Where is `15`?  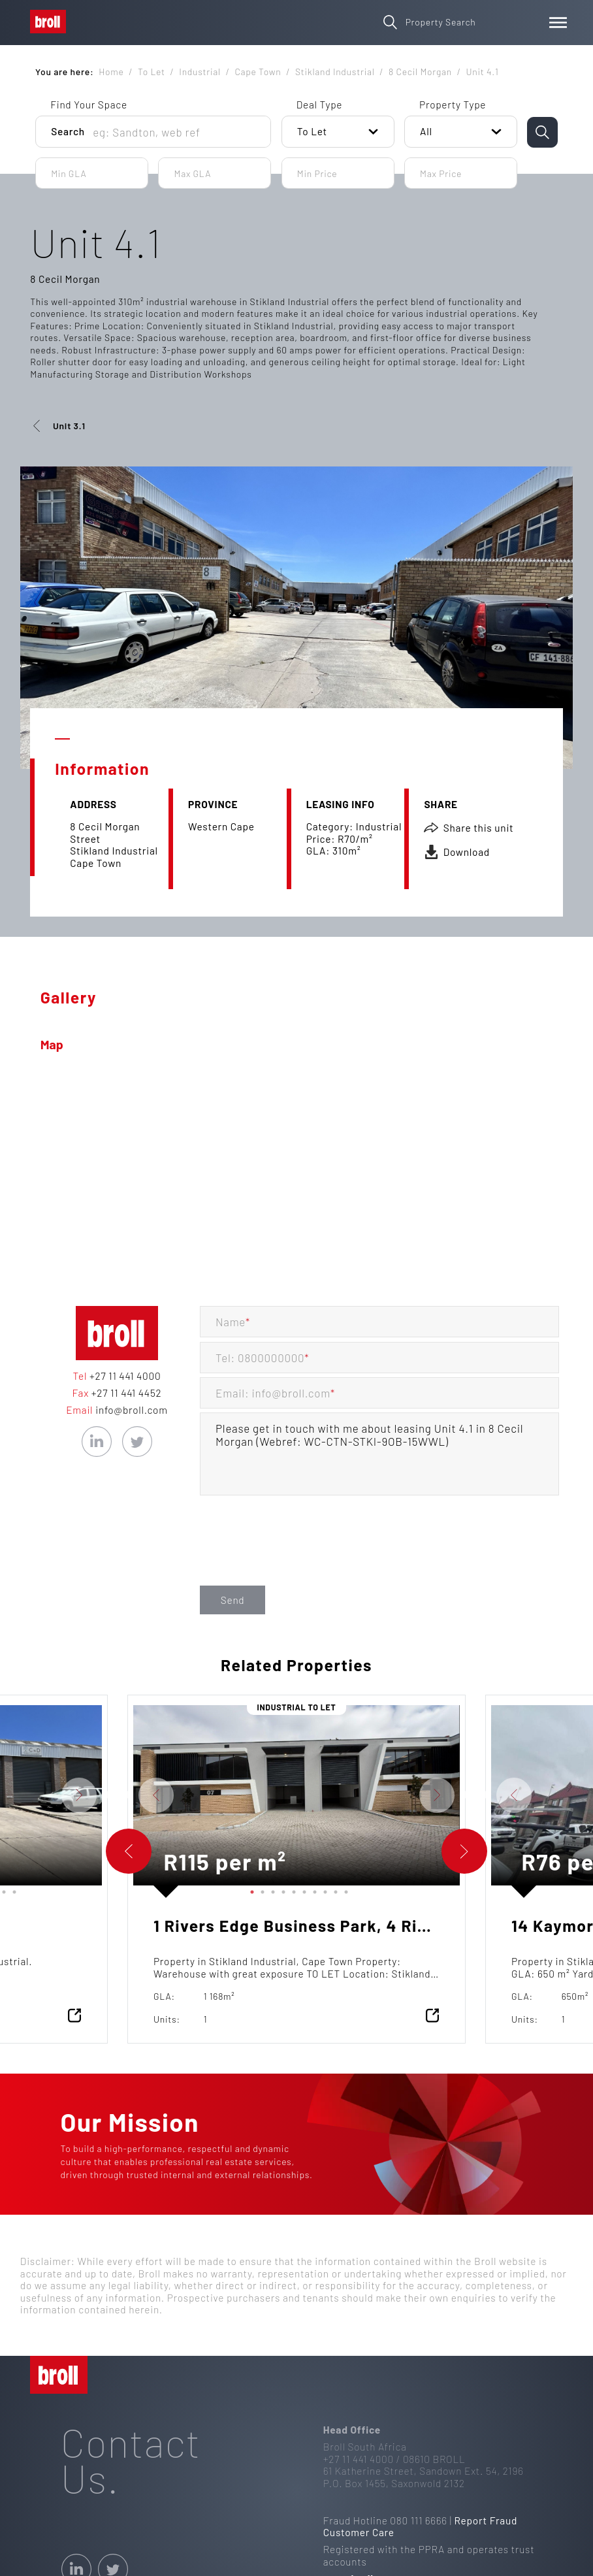
15 is located at coordinates (12, 1889).